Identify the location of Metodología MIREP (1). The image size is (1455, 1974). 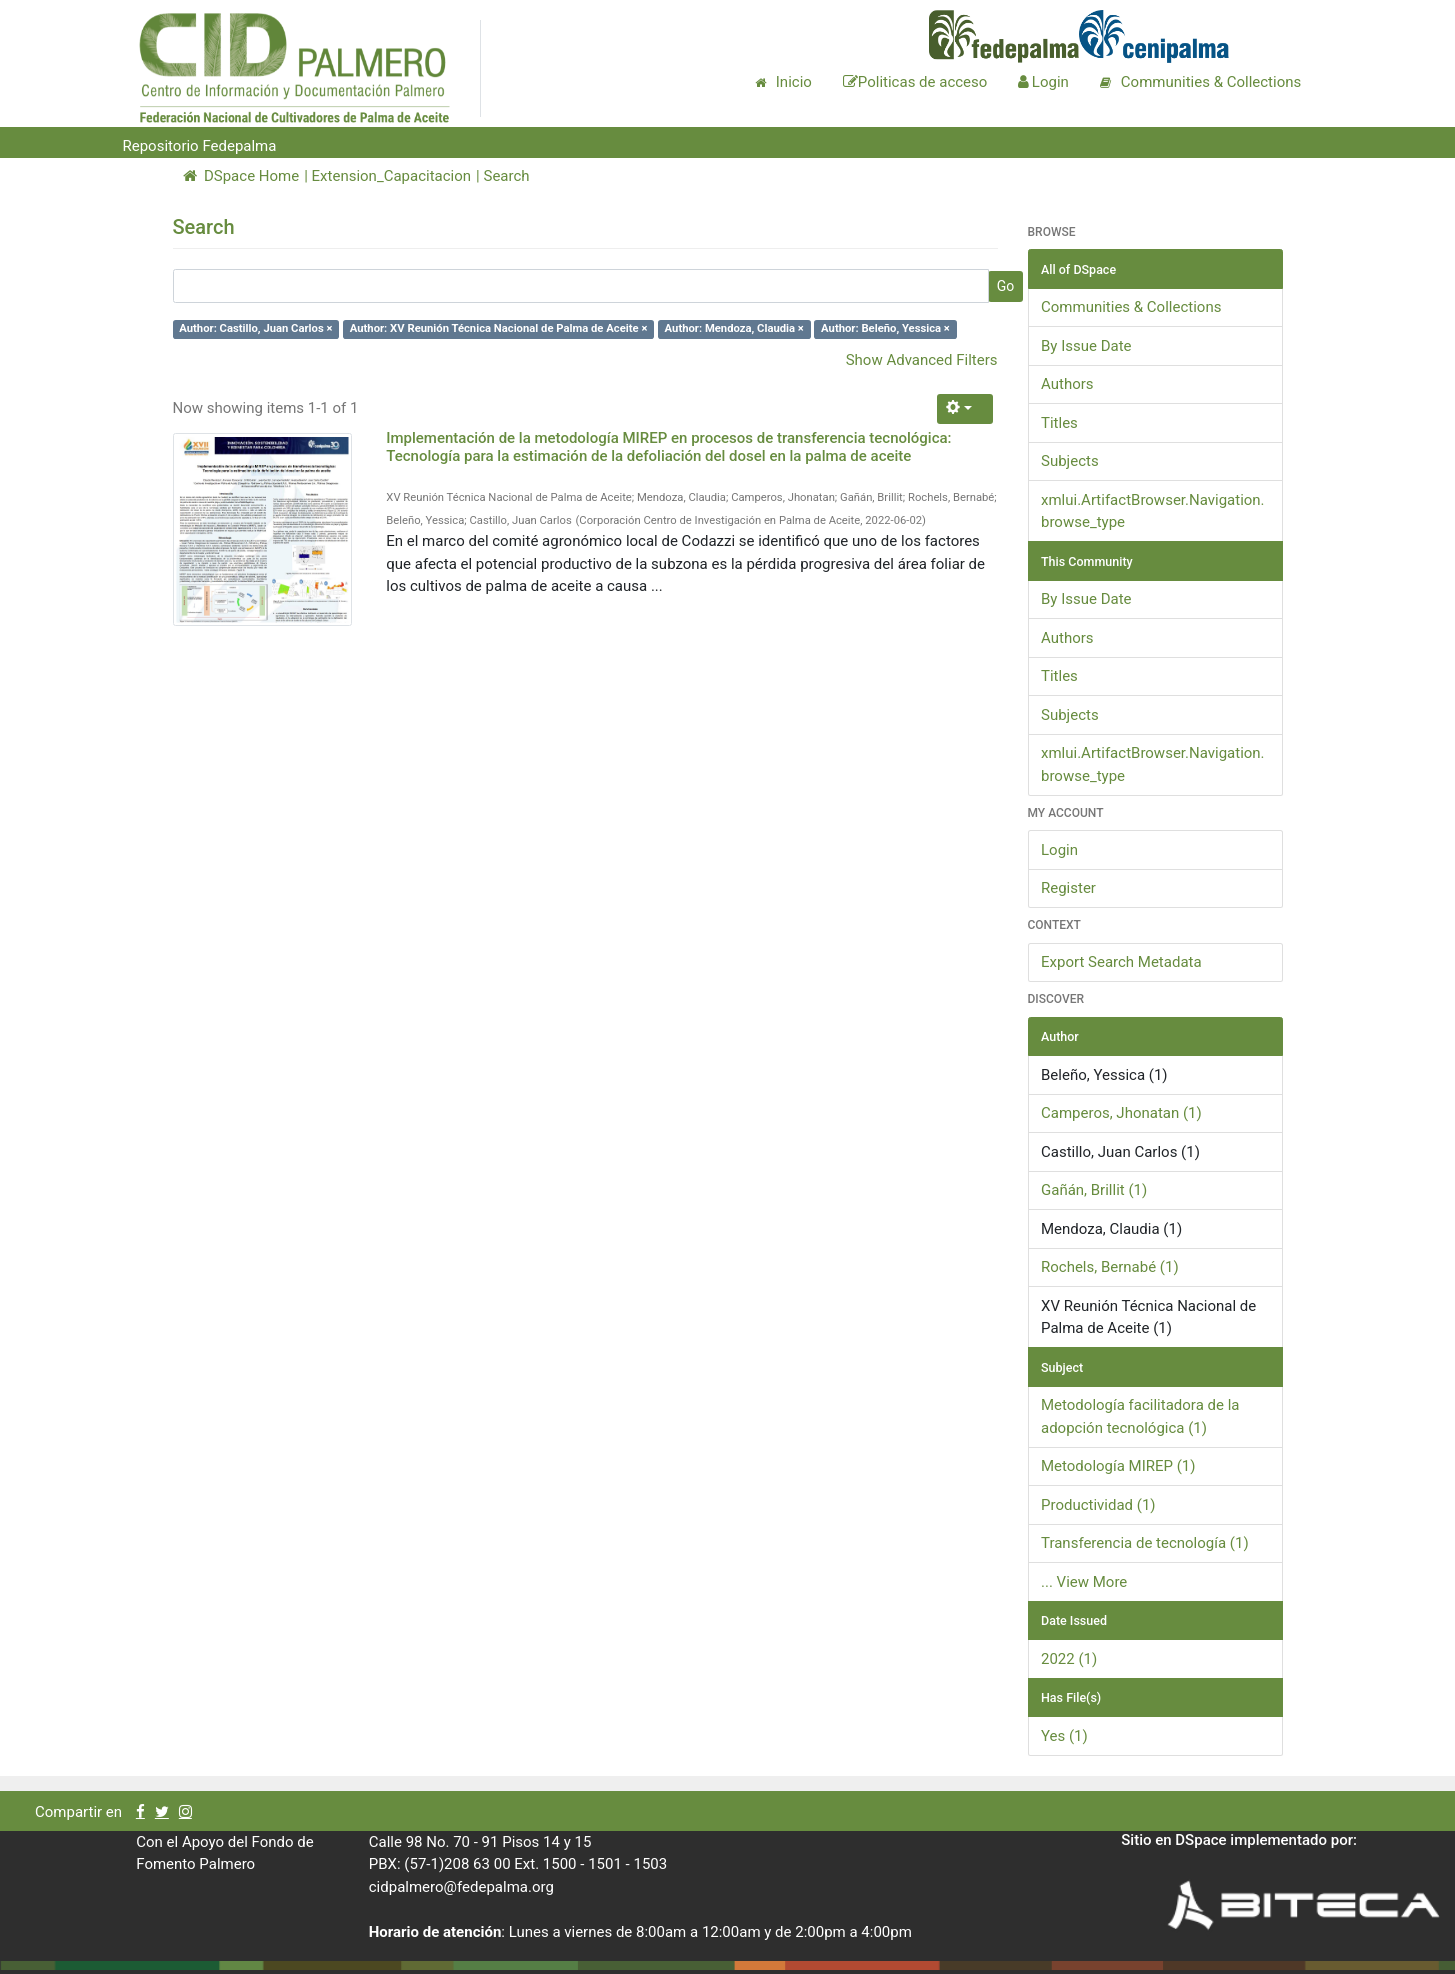
(1118, 1466).